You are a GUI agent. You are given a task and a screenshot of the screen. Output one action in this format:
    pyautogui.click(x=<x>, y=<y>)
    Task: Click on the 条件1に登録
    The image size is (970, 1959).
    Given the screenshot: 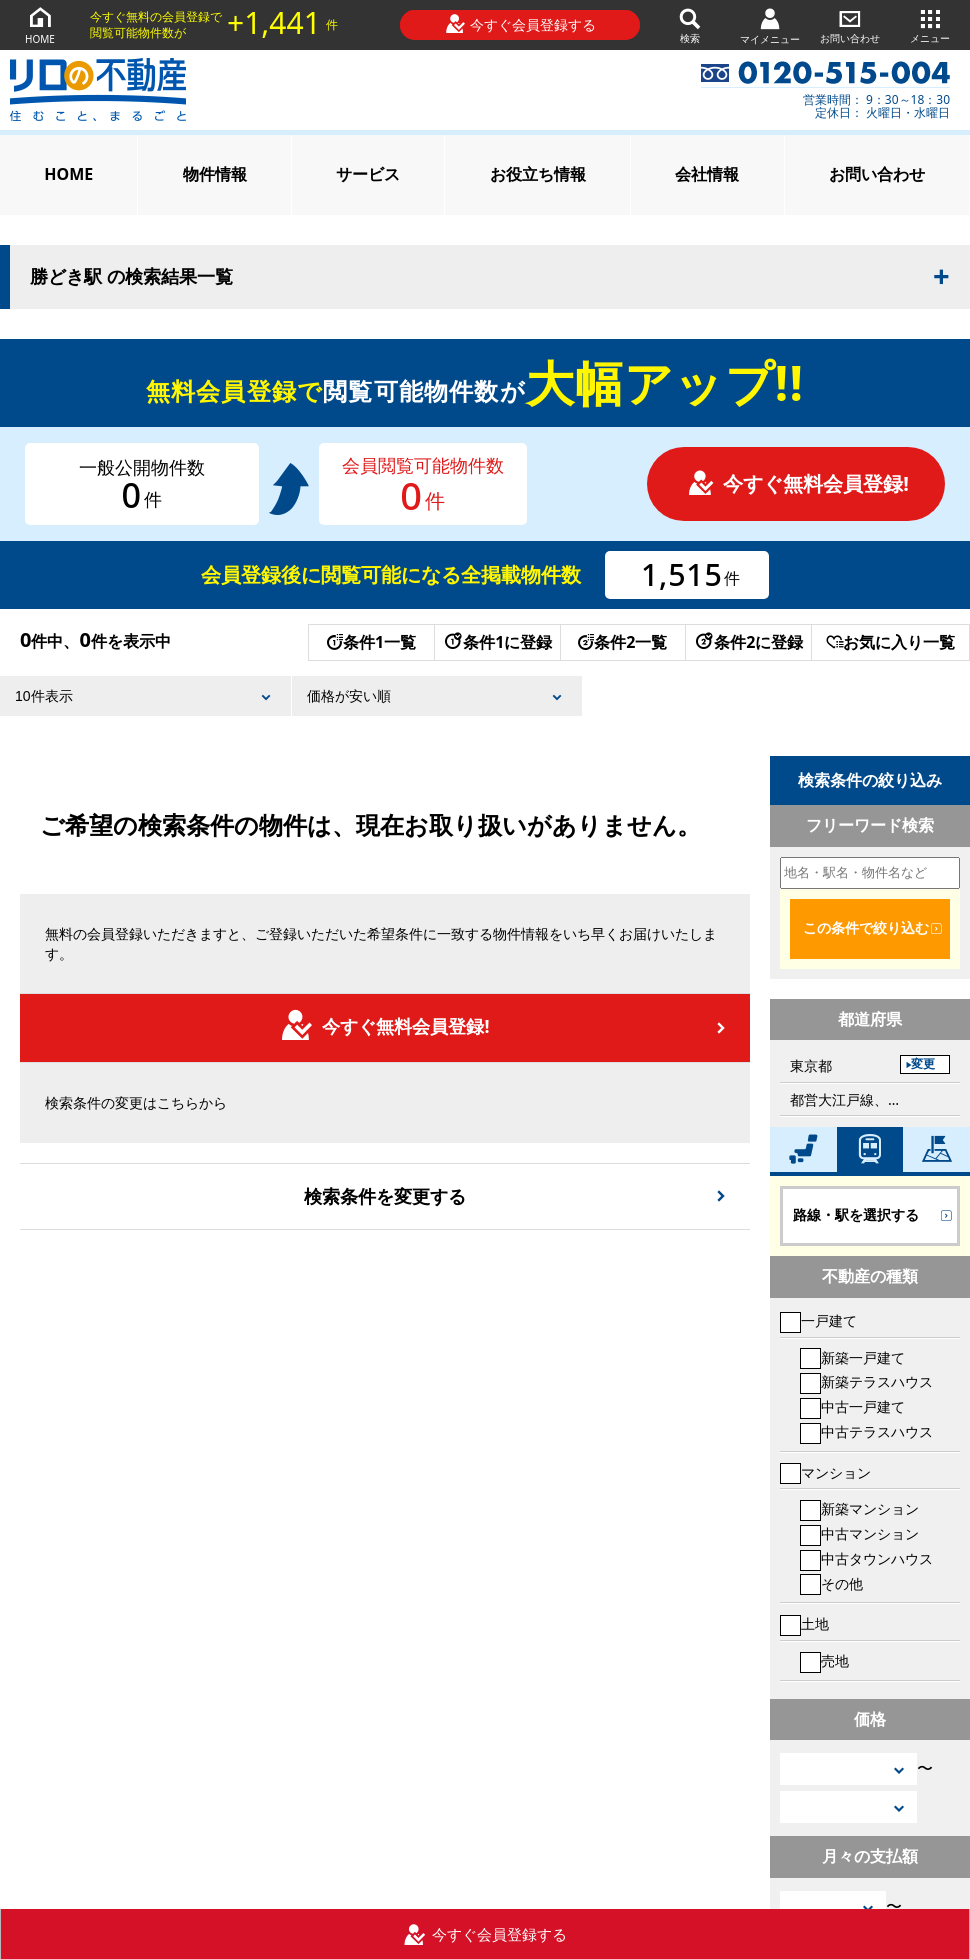 What is the action you would take?
    pyautogui.click(x=497, y=642)
    